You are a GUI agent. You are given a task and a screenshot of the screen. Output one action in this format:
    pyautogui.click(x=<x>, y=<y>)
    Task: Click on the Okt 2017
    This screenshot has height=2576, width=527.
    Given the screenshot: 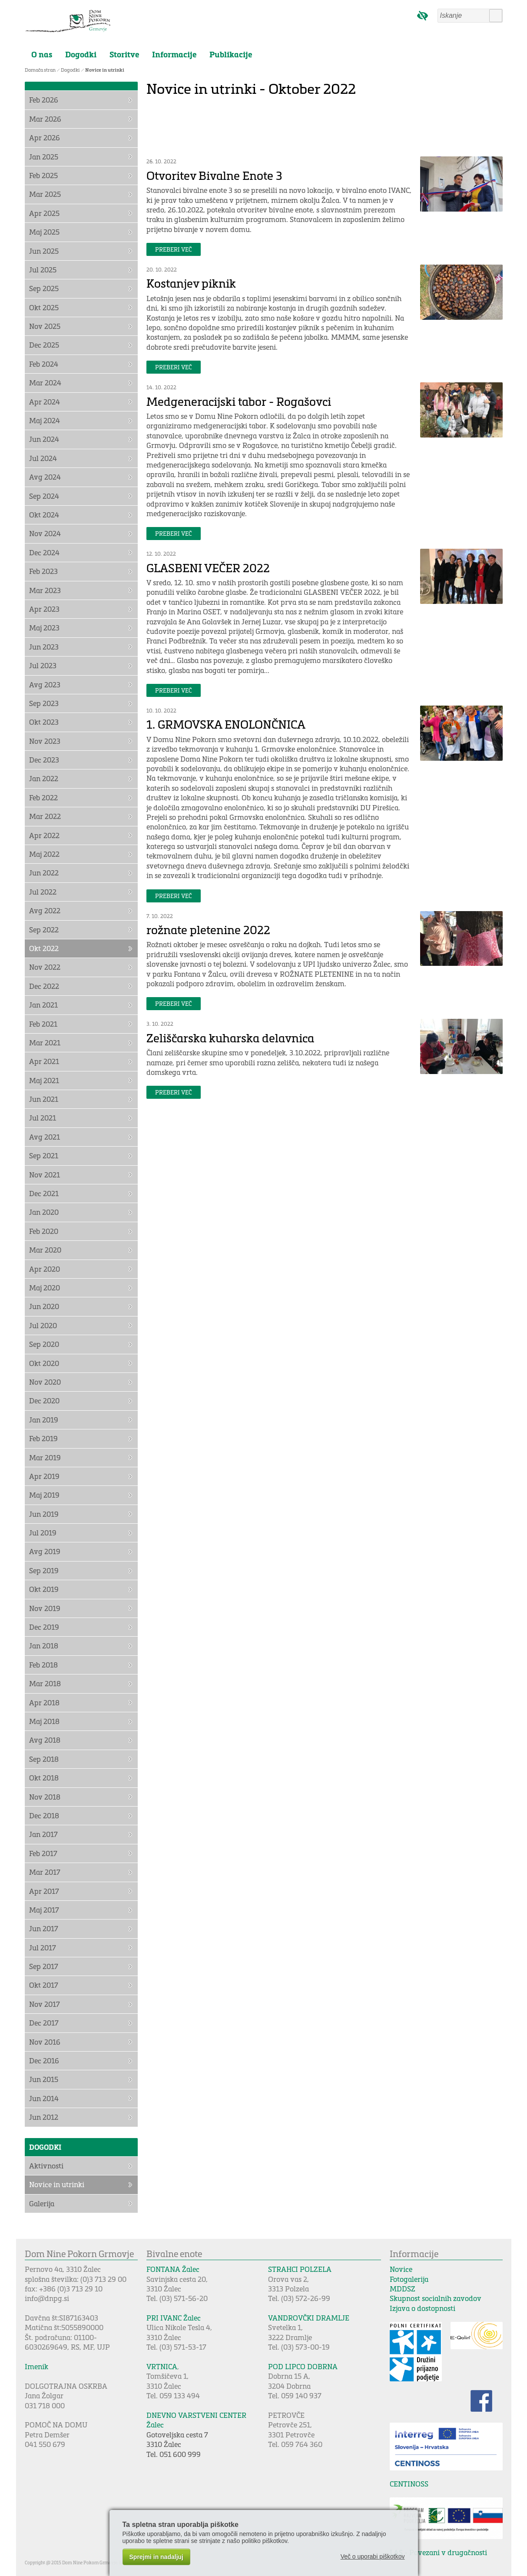 What is the action you would take?
    pyautogui.click(x=43, y=1984)
    